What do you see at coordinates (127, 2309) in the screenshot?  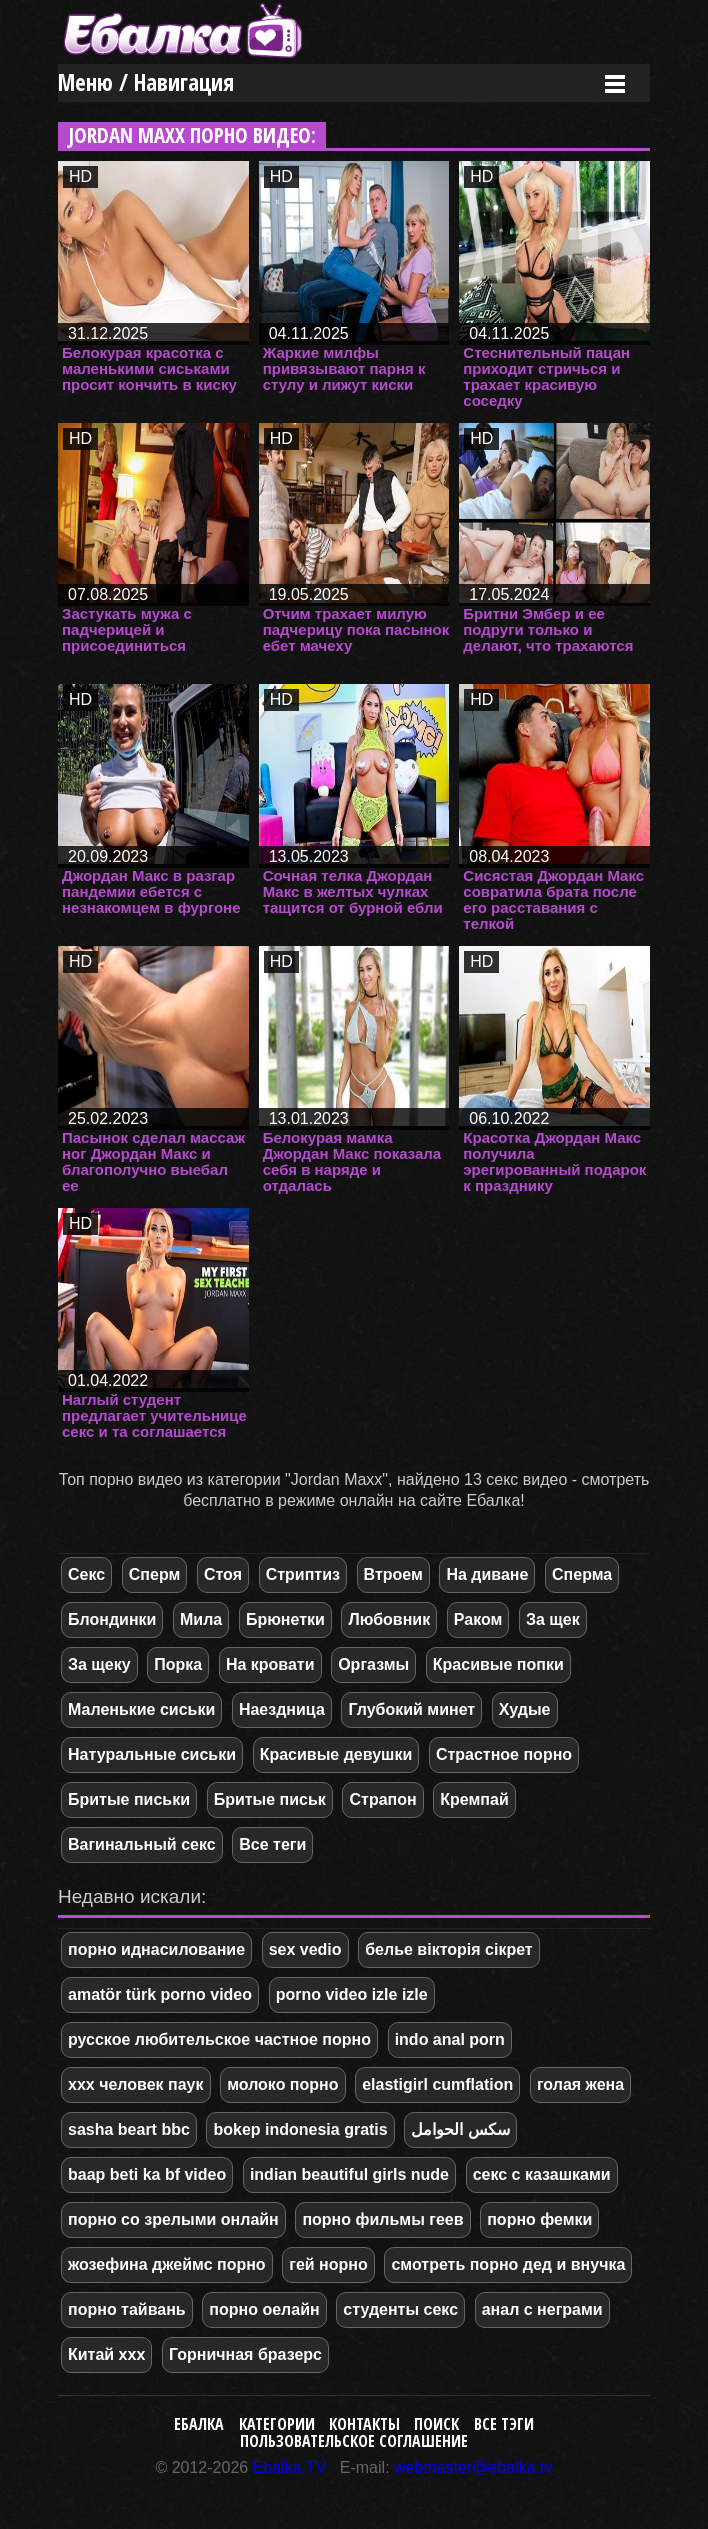 I see `порно тайвань` at bounding box center [127, 2309].